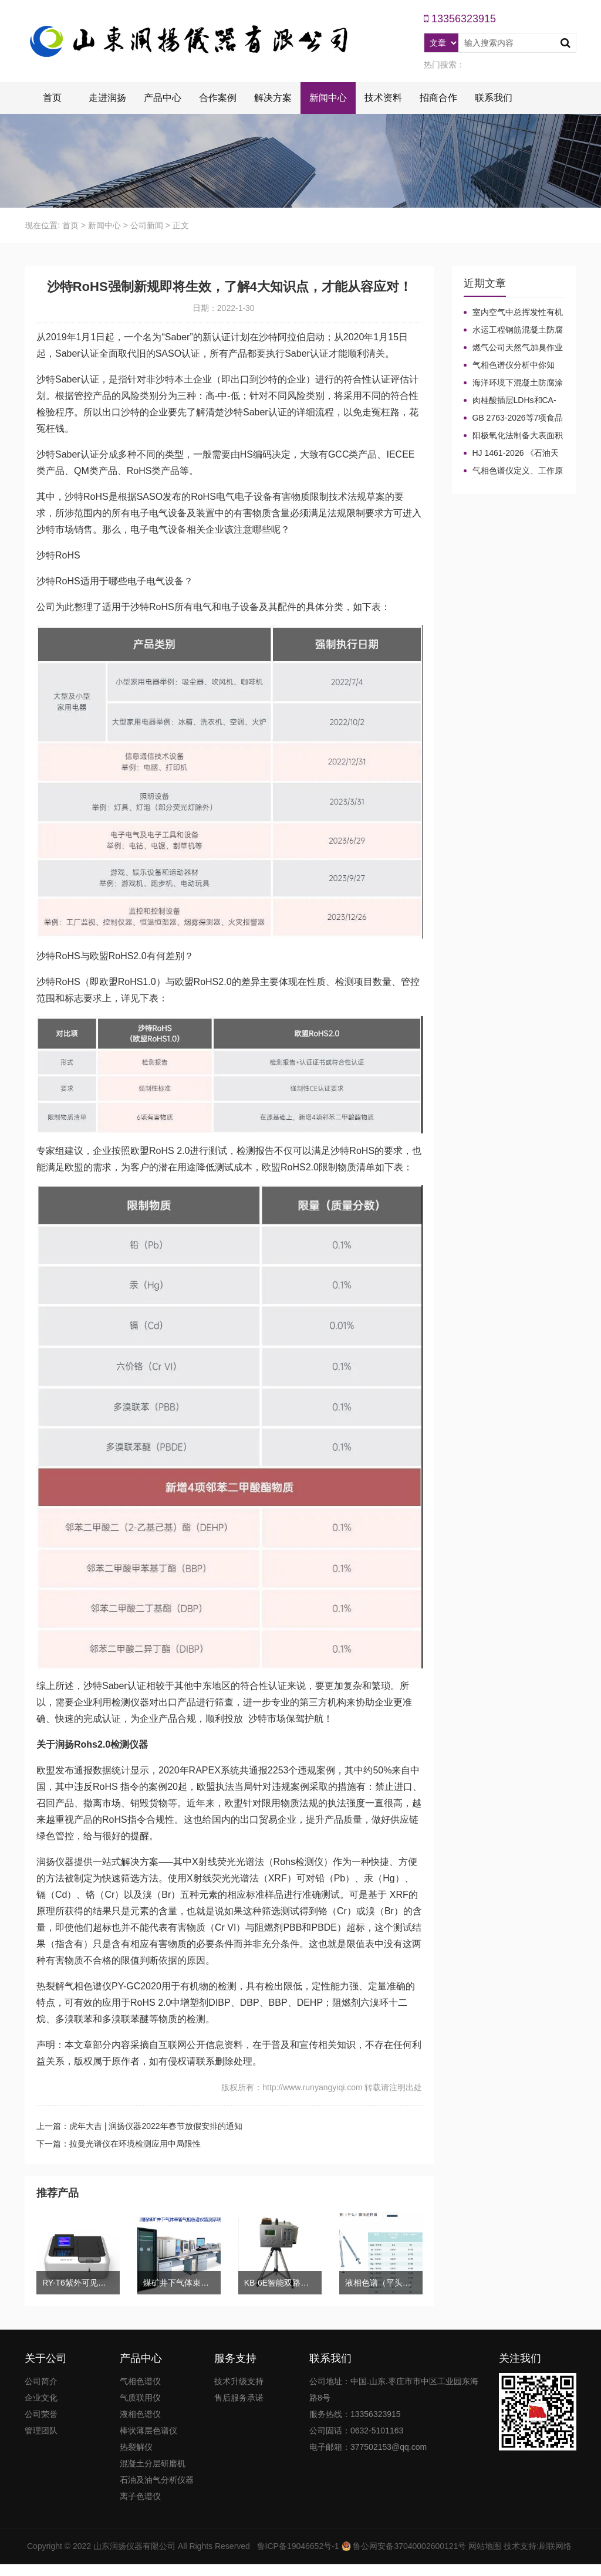  I want to click on 气相色谱仪分析中你知道%LEL、%VOL、mg/m³、ppm、ppb的含义及换算关系吗？, so click(511, 365).